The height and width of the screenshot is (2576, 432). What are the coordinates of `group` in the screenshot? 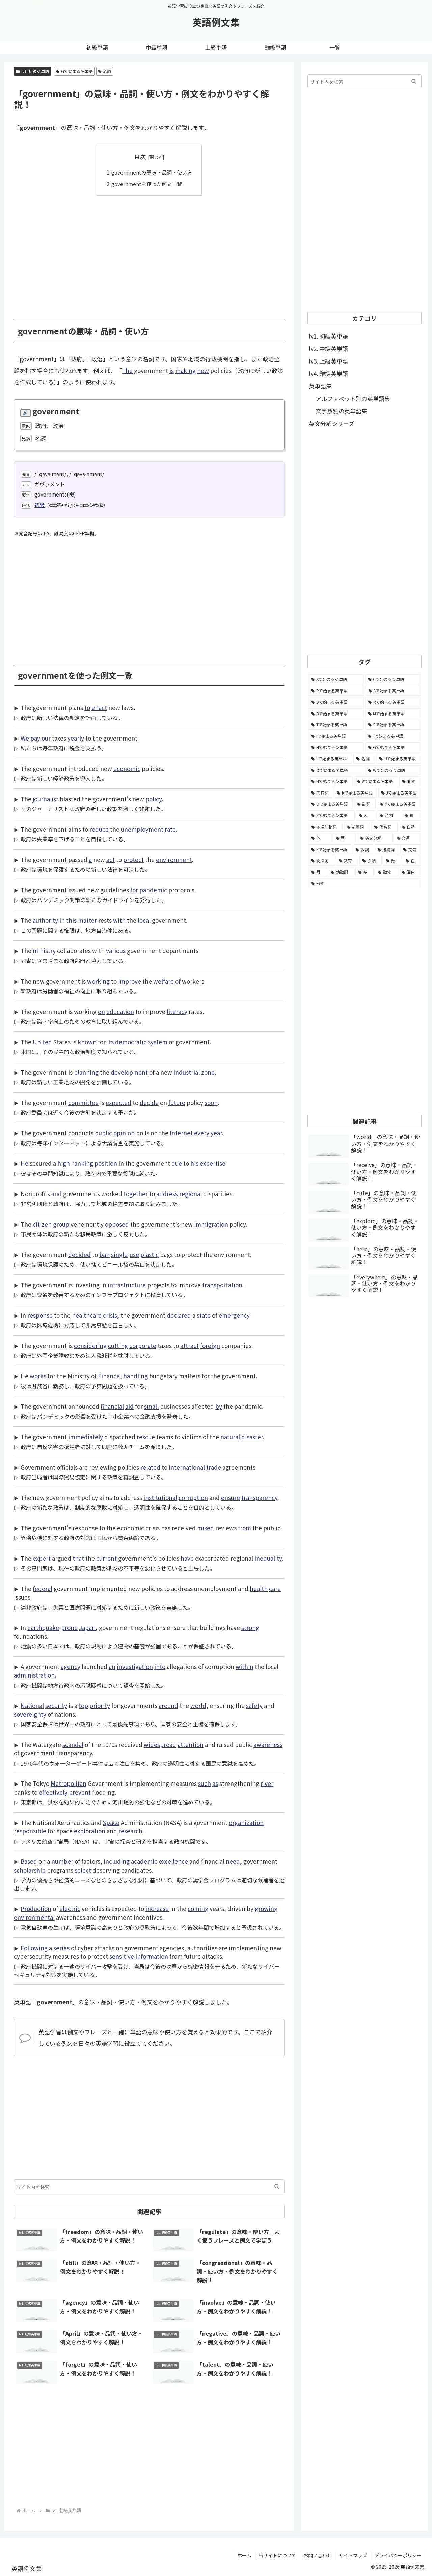 It's located at (61, 1223).